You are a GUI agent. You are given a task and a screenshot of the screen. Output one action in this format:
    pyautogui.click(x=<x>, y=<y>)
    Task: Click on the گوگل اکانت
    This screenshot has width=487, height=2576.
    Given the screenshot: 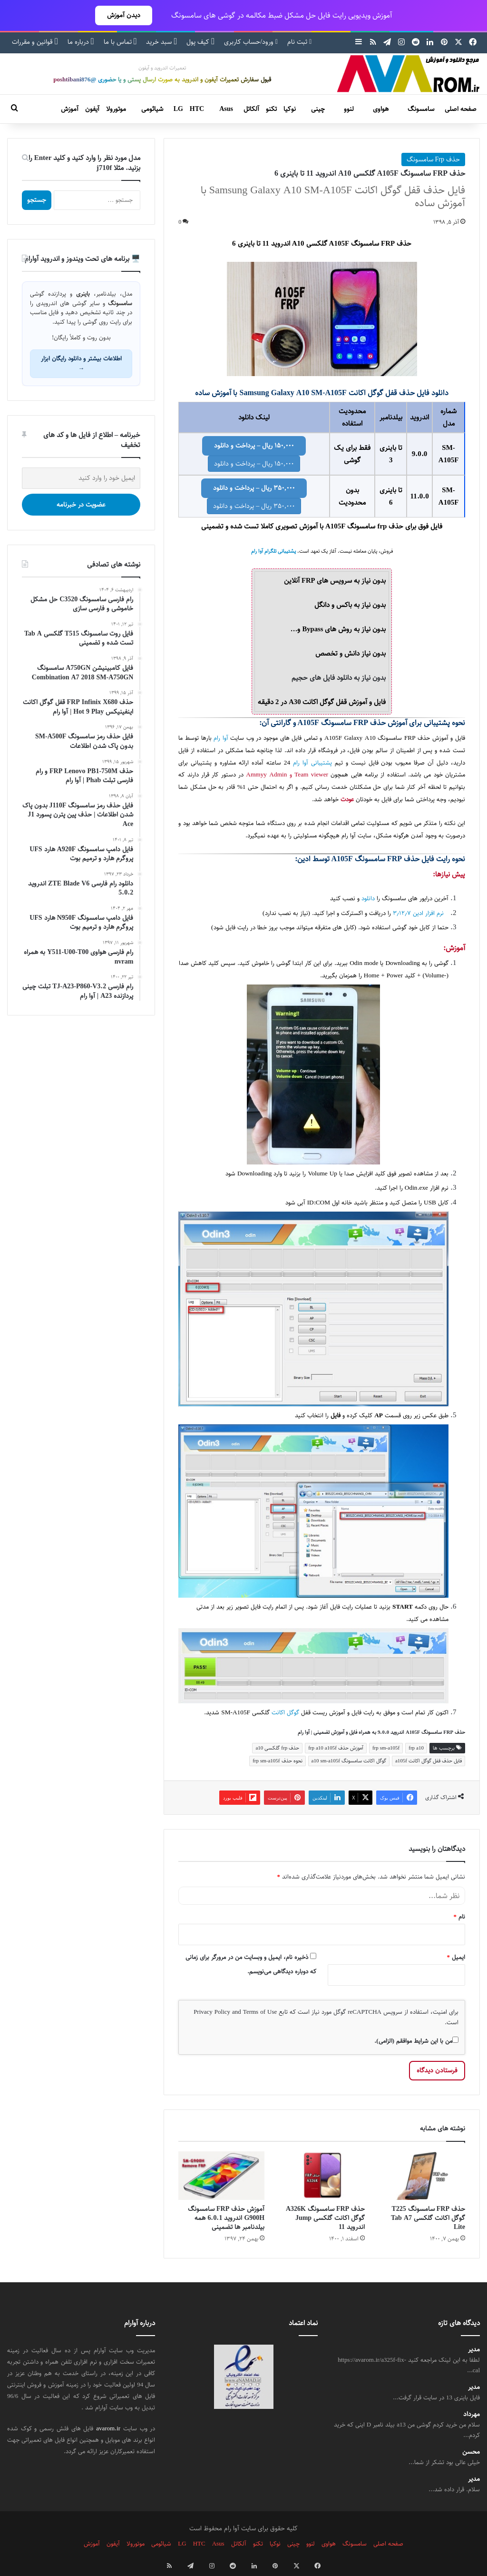 What is the action you would take?
    pyautogui.click(x=285, y=1713)
    